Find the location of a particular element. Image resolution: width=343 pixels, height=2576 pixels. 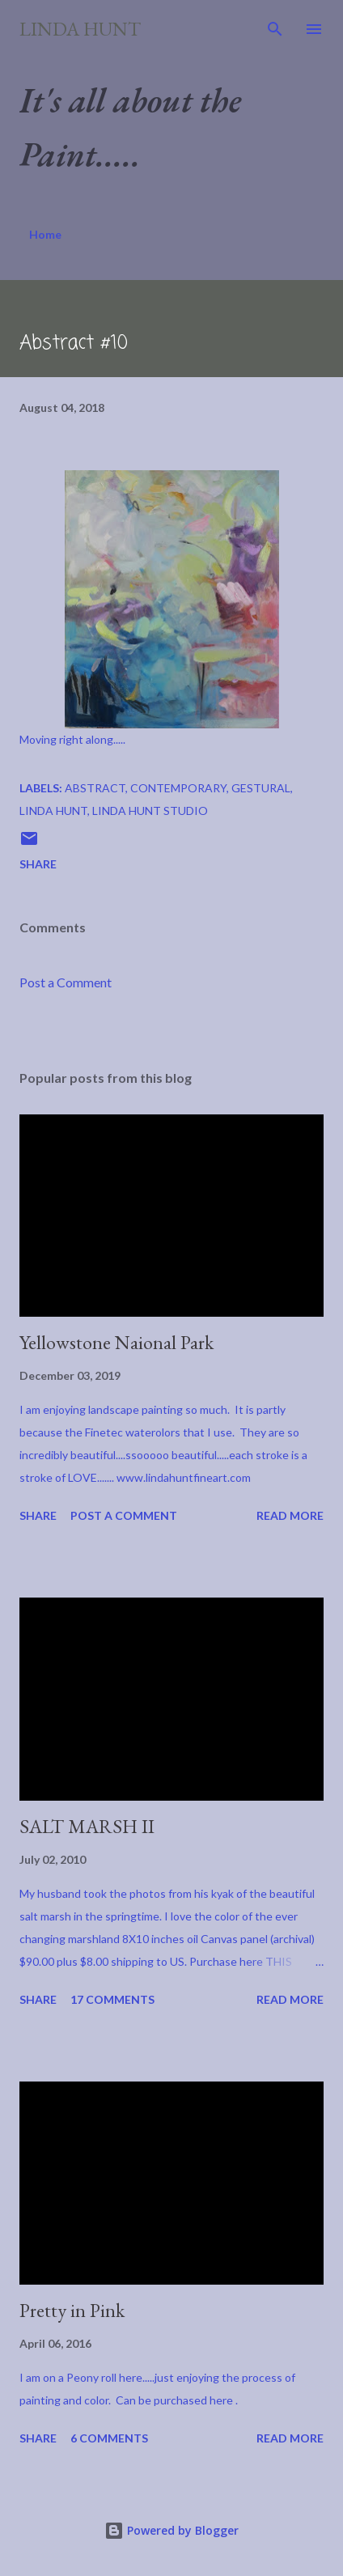

6 comments is located at coordinates (109, 2438).